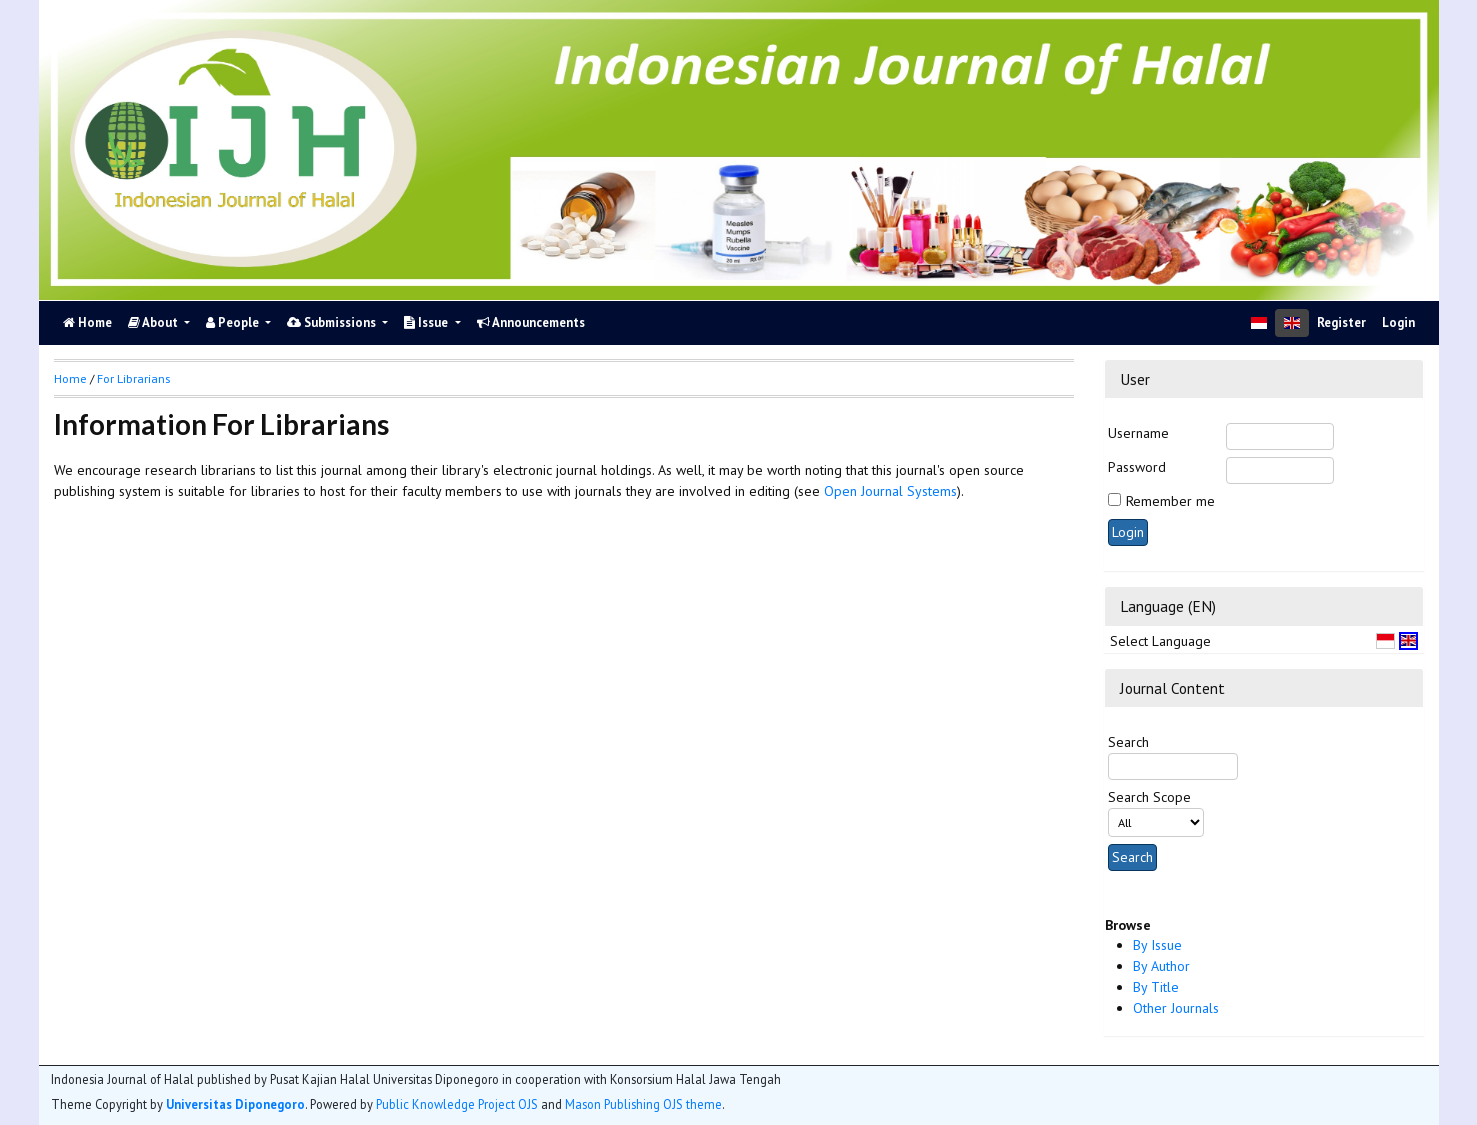 The image size is (1477, 1125). Describe the element at coordinates (1176, 1008) in the screenshot. I see `Other Journals` at that location.